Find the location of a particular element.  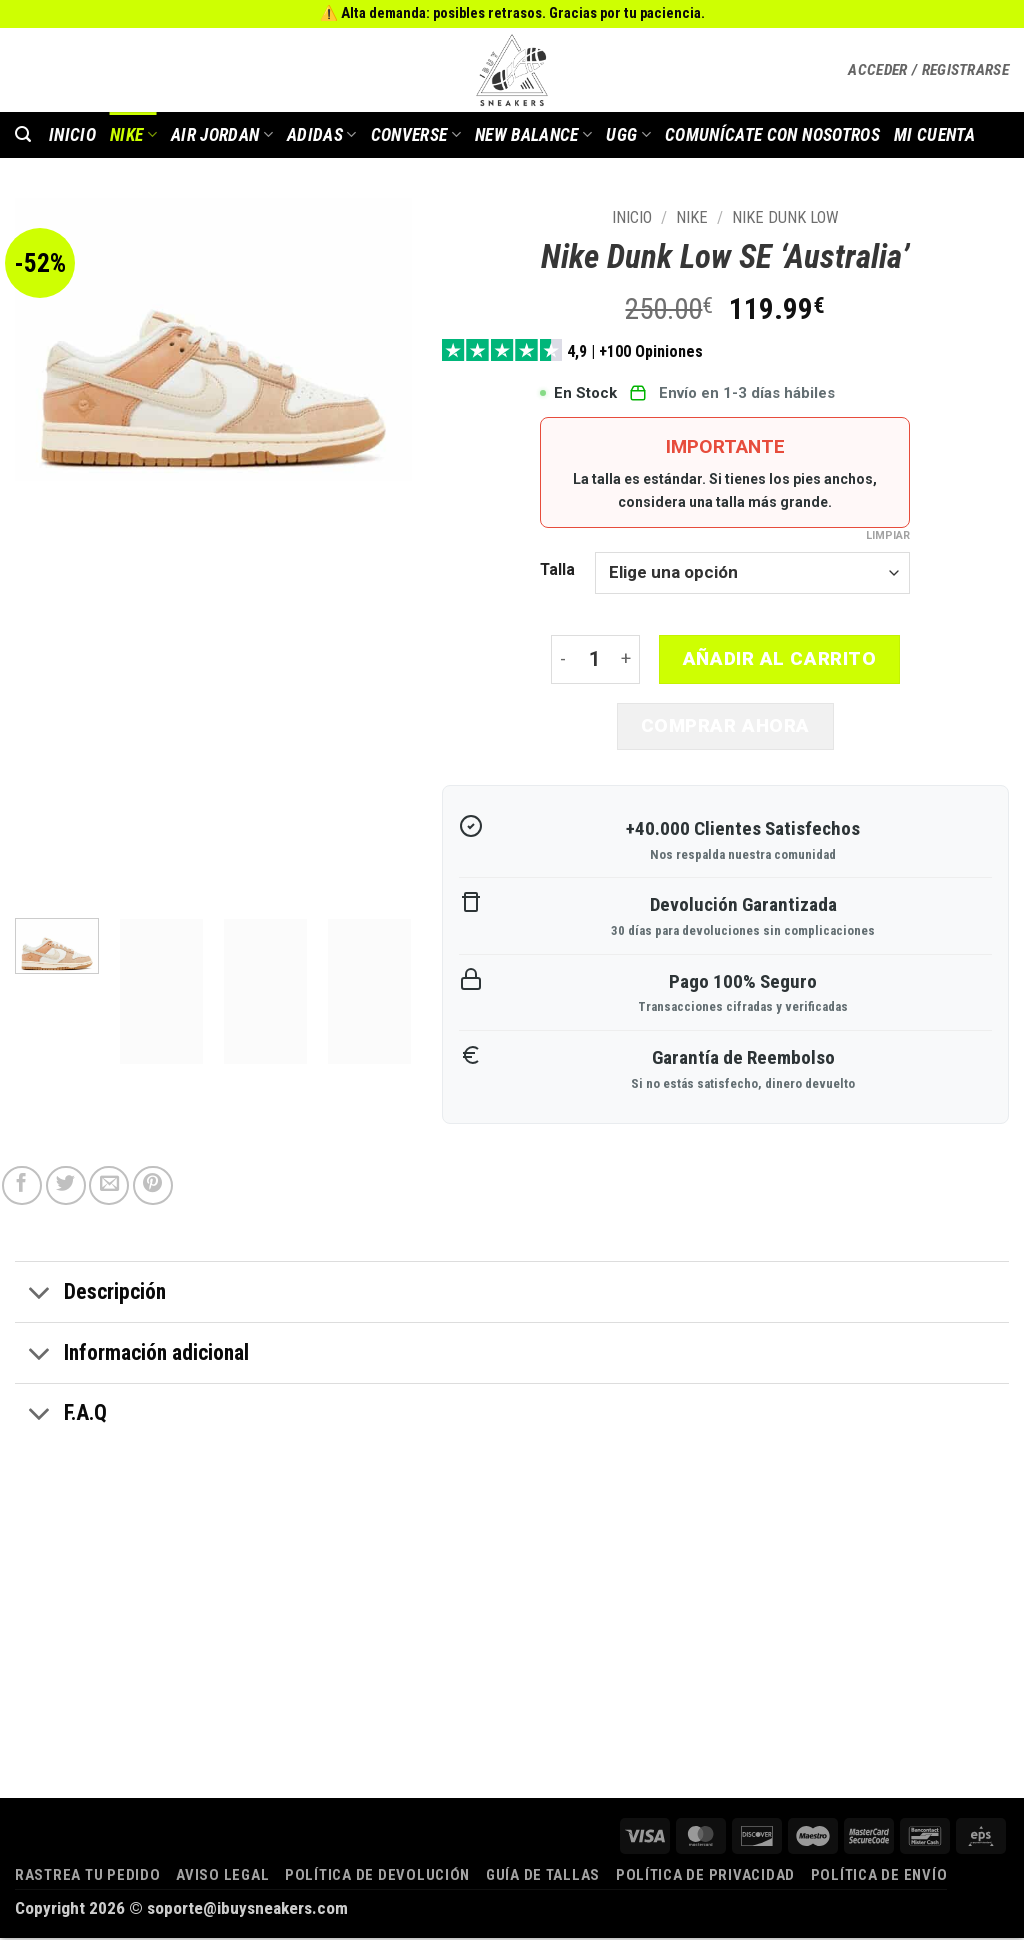

Comprar ahora is located at coordinates (725, 727).